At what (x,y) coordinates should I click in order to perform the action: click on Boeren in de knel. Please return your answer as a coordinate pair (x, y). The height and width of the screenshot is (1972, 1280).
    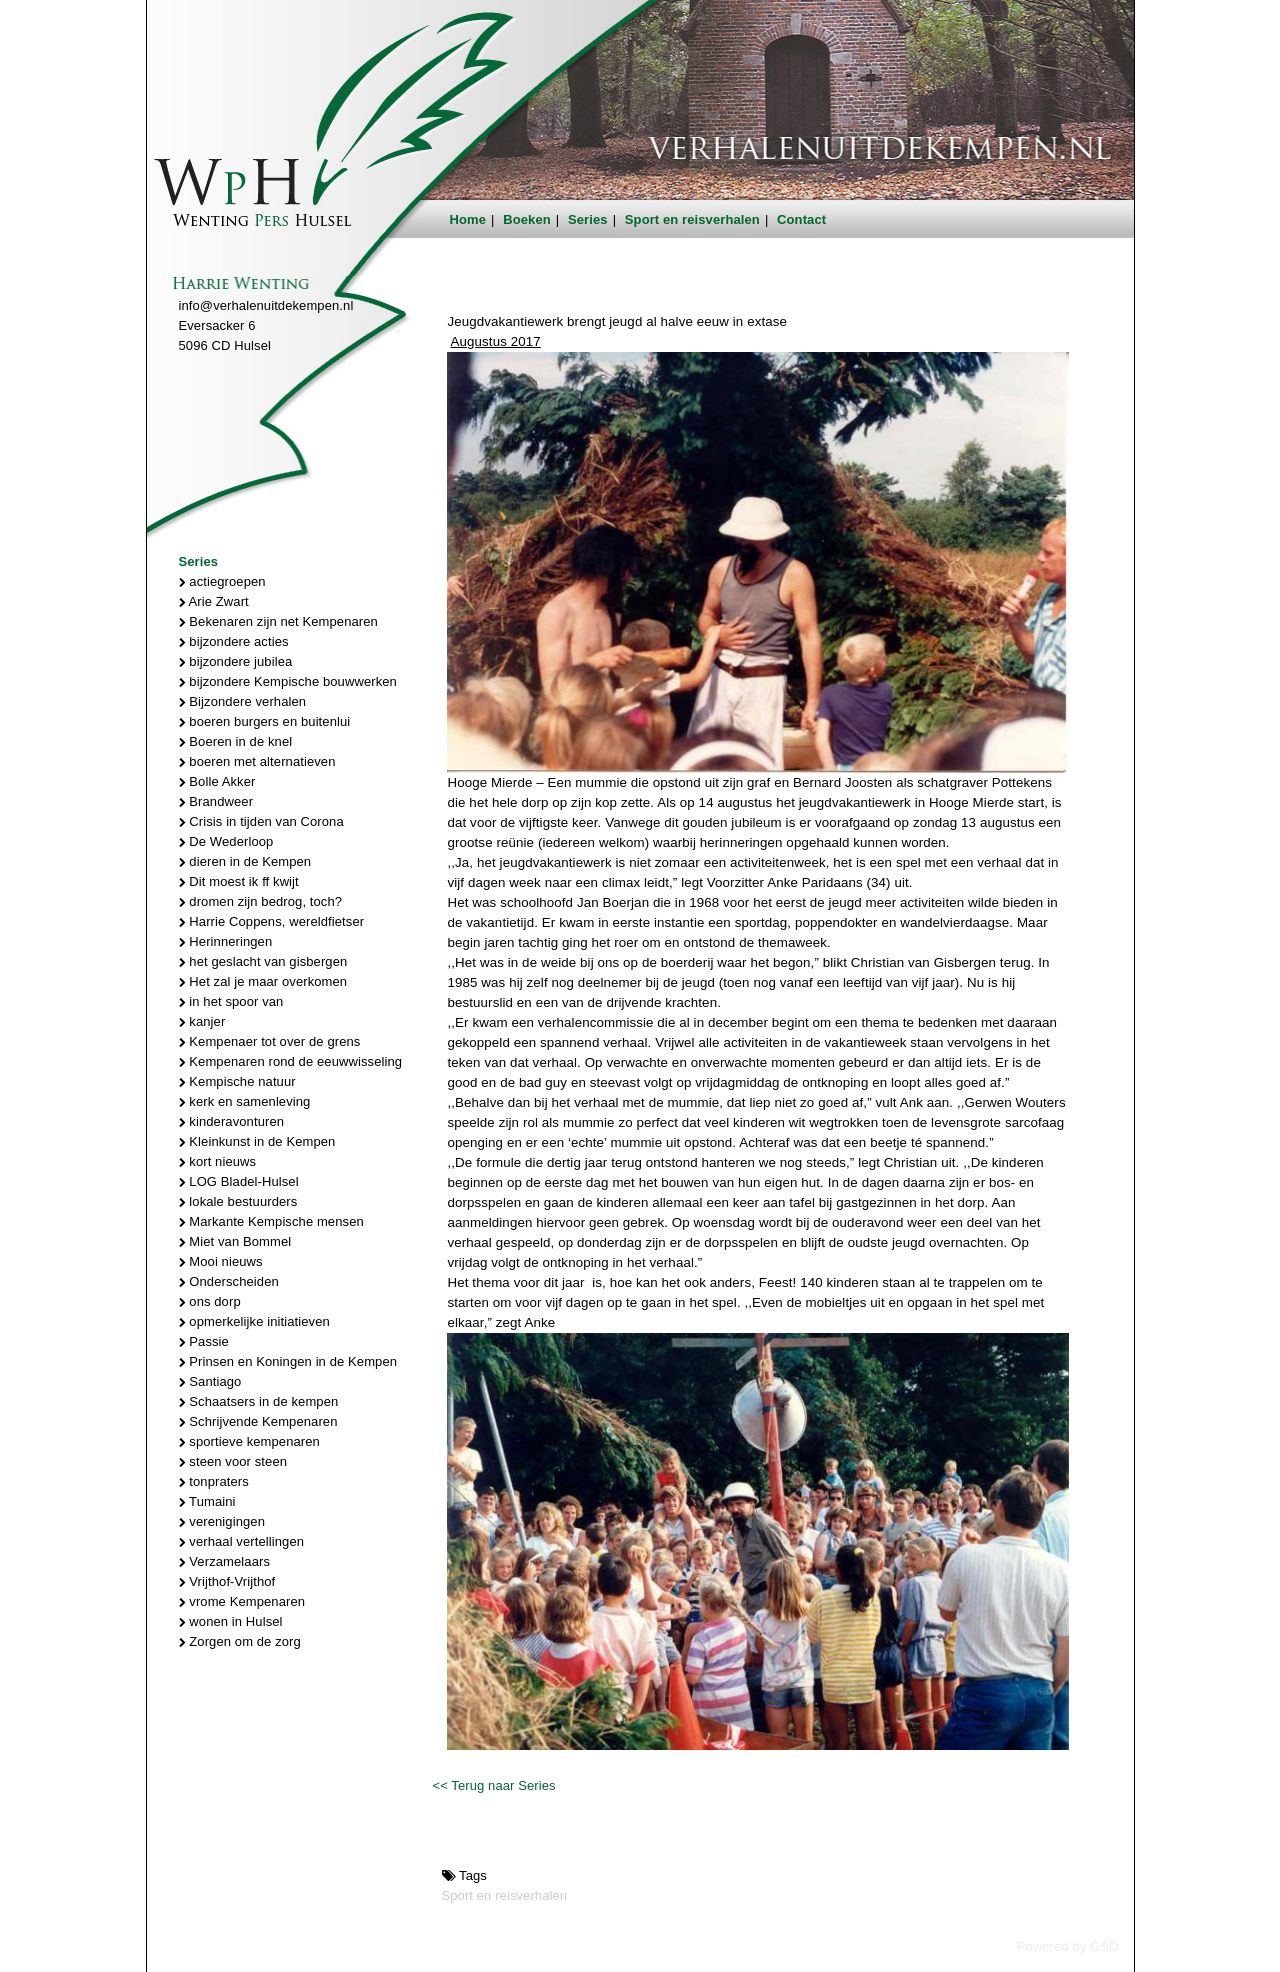
    Looking at the image, I should click on (236, 741).